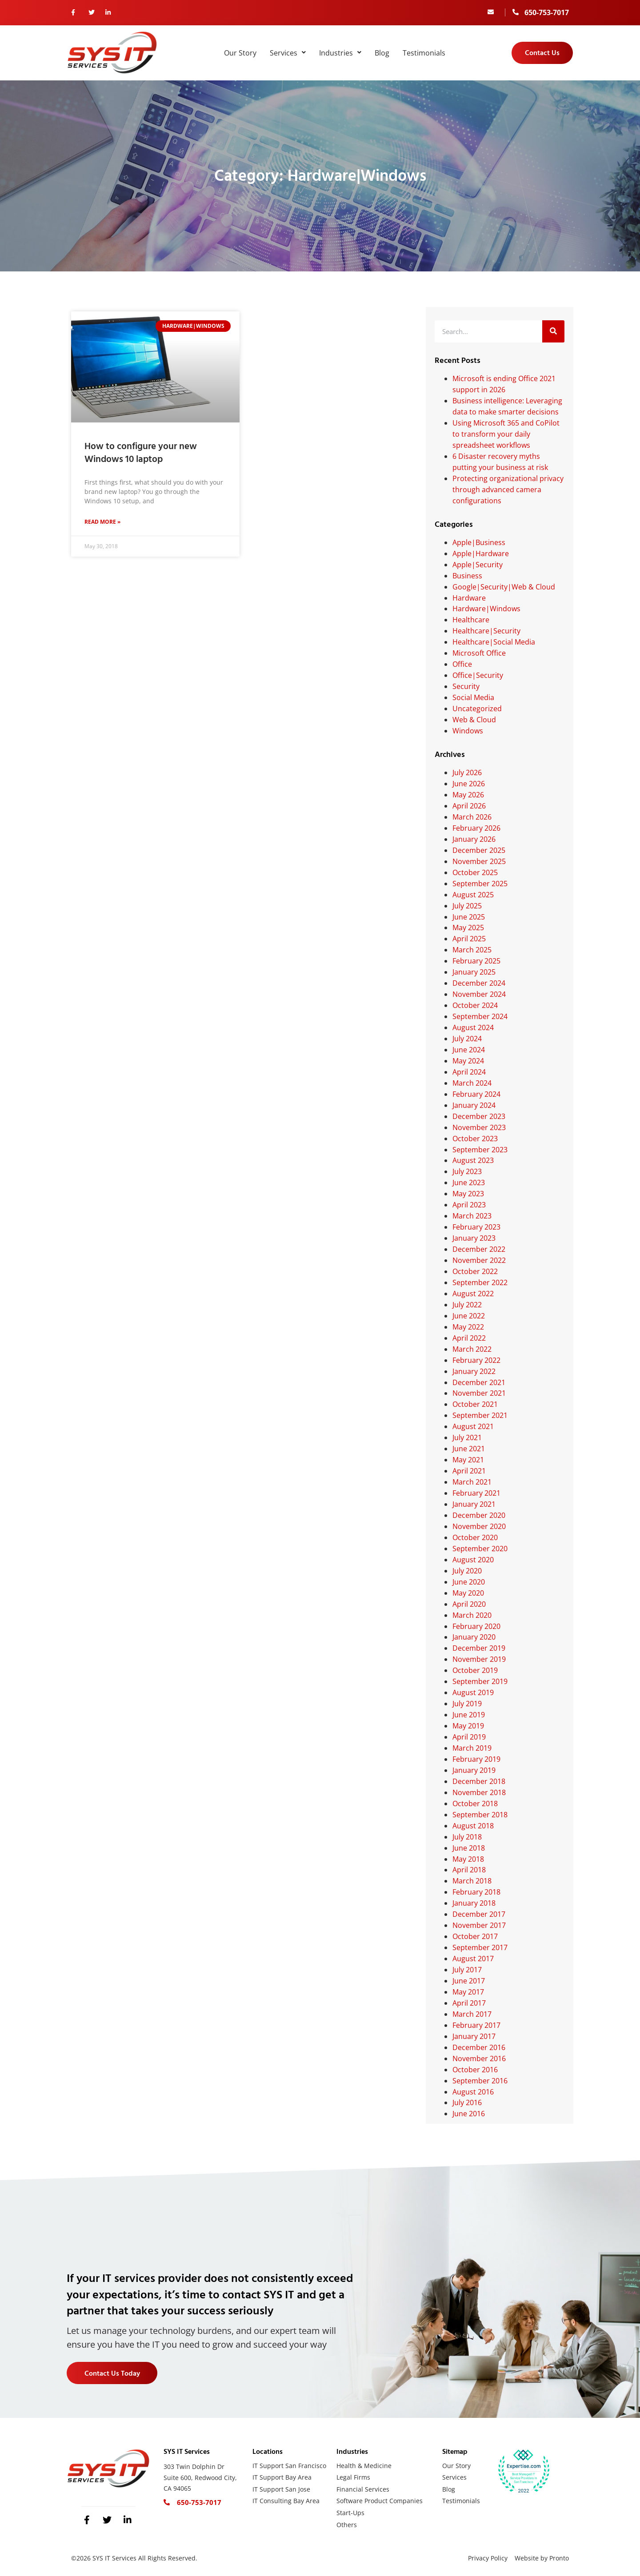  What do you see at coordinates (473, 1560) in the screenshot?
I see `August 2020` at bounding box center [473, 1560].